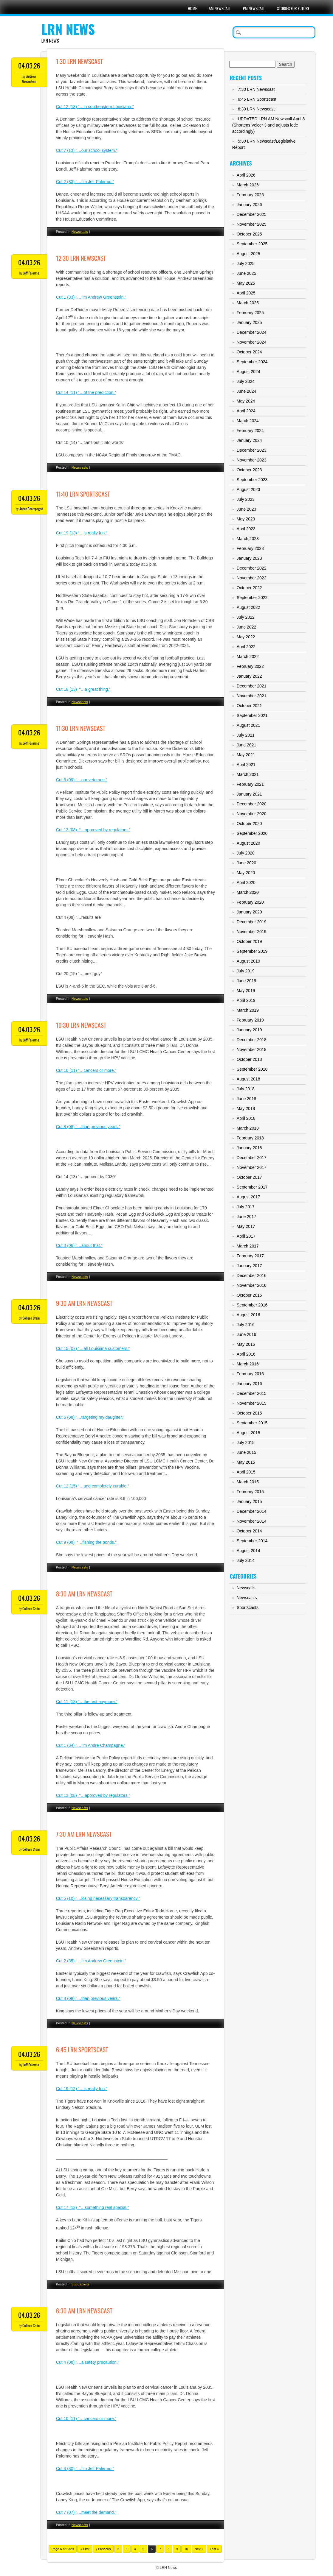  What do you see at coordinates (252, 921) in the screenshot?
I see `December 2019` at bounding box center [252, 921].